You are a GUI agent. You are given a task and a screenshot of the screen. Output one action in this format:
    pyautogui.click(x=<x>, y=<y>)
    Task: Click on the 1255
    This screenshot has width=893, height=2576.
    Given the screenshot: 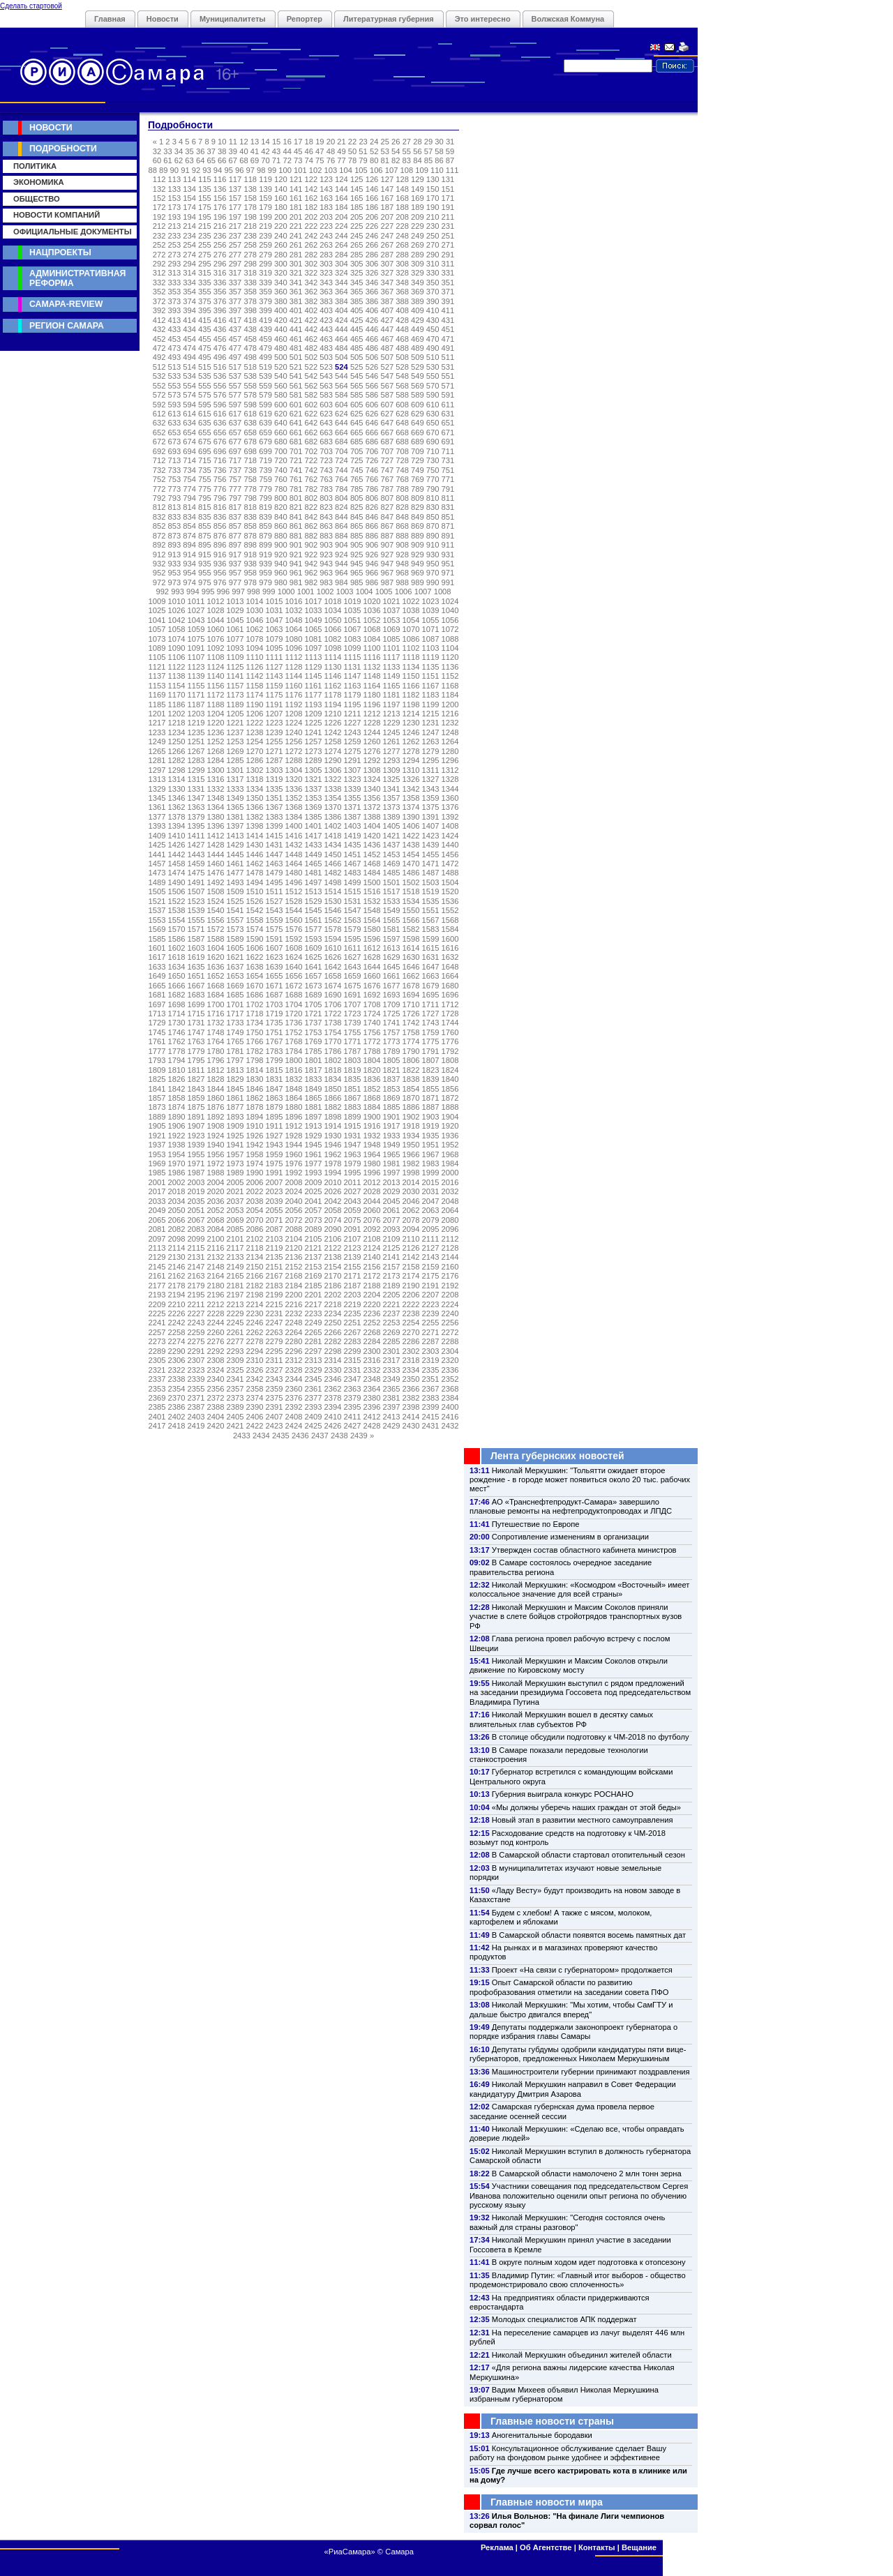 What is the action you would take?
    pyautogui.click(x=274, y=741)
    